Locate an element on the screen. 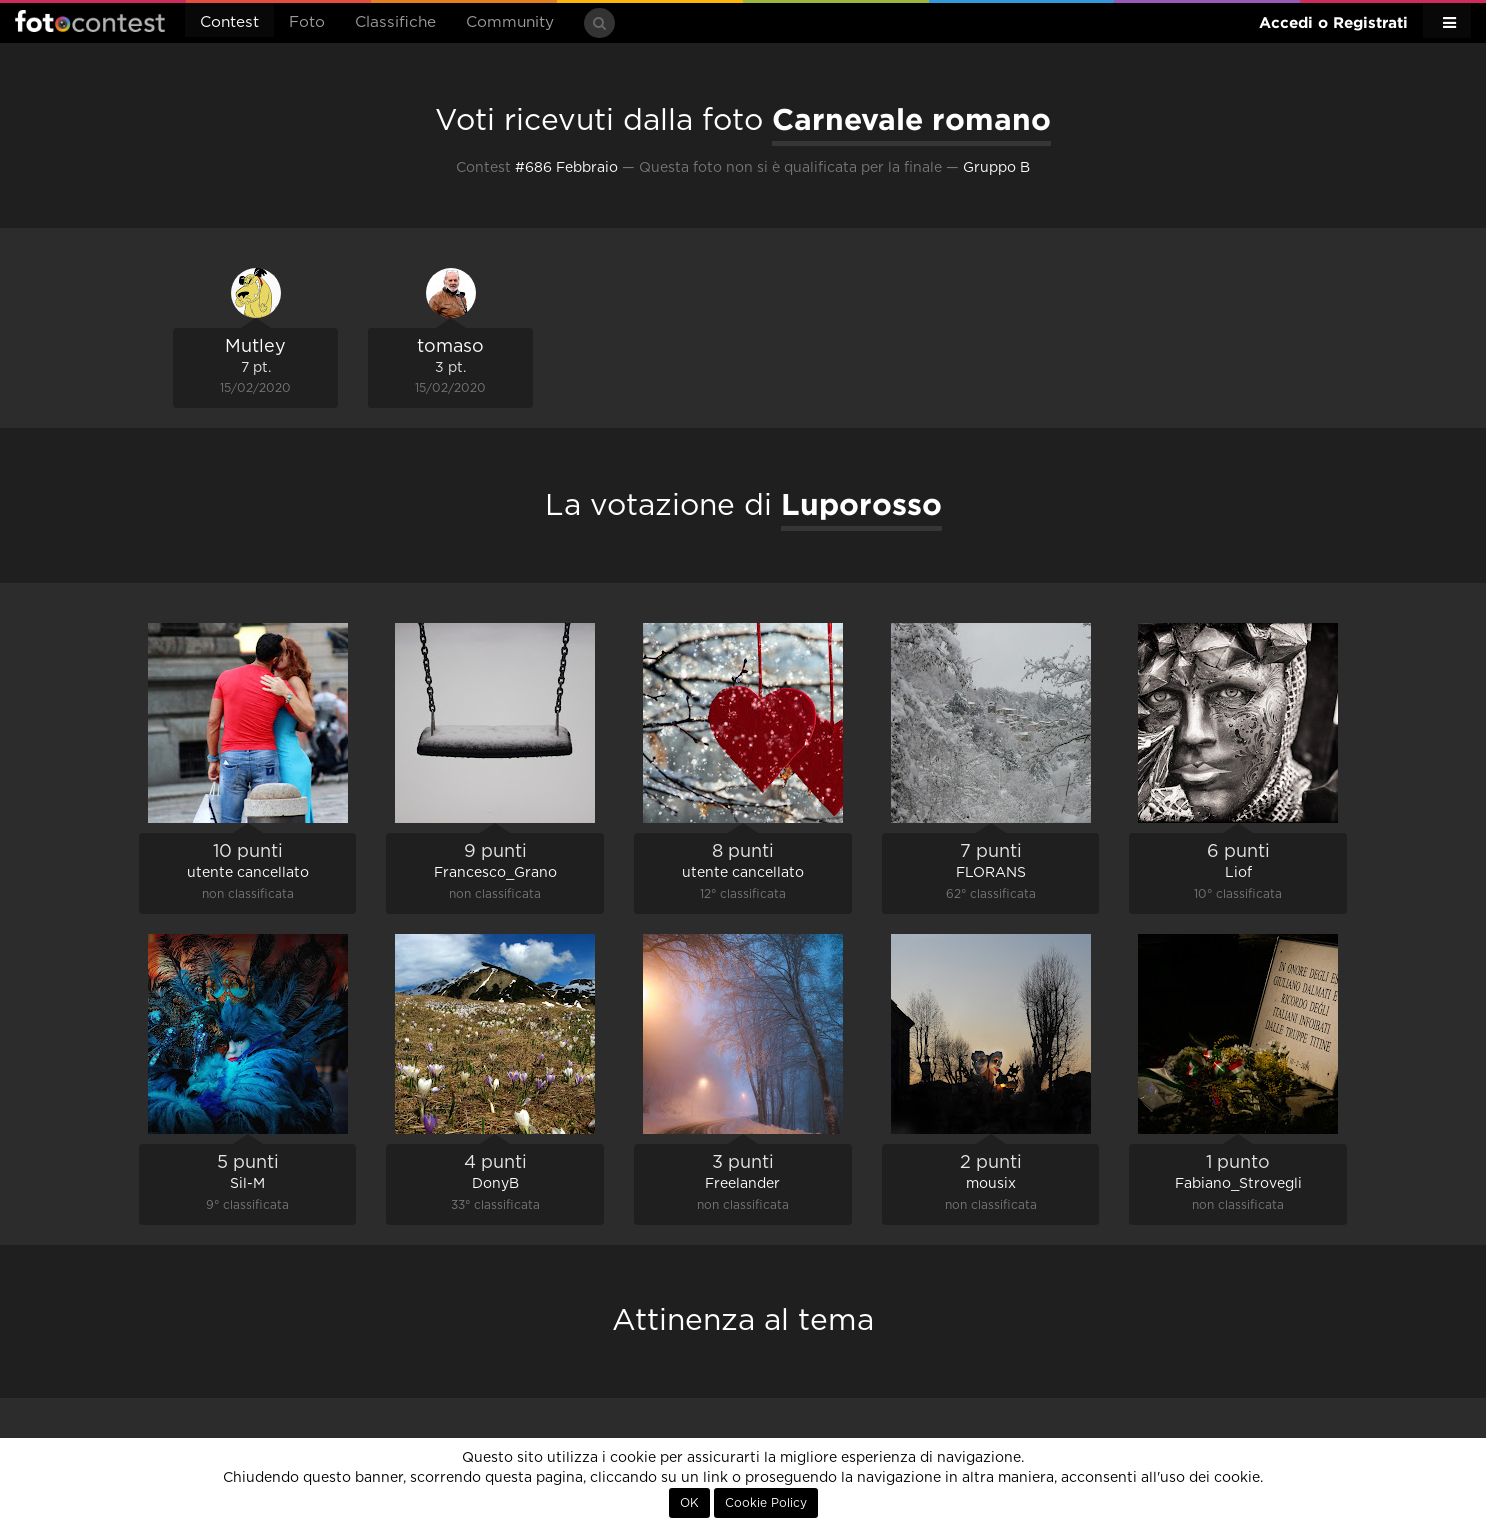 The image size is (1486, 1528). Cookie Policy is located at coordinates (766, 1503).